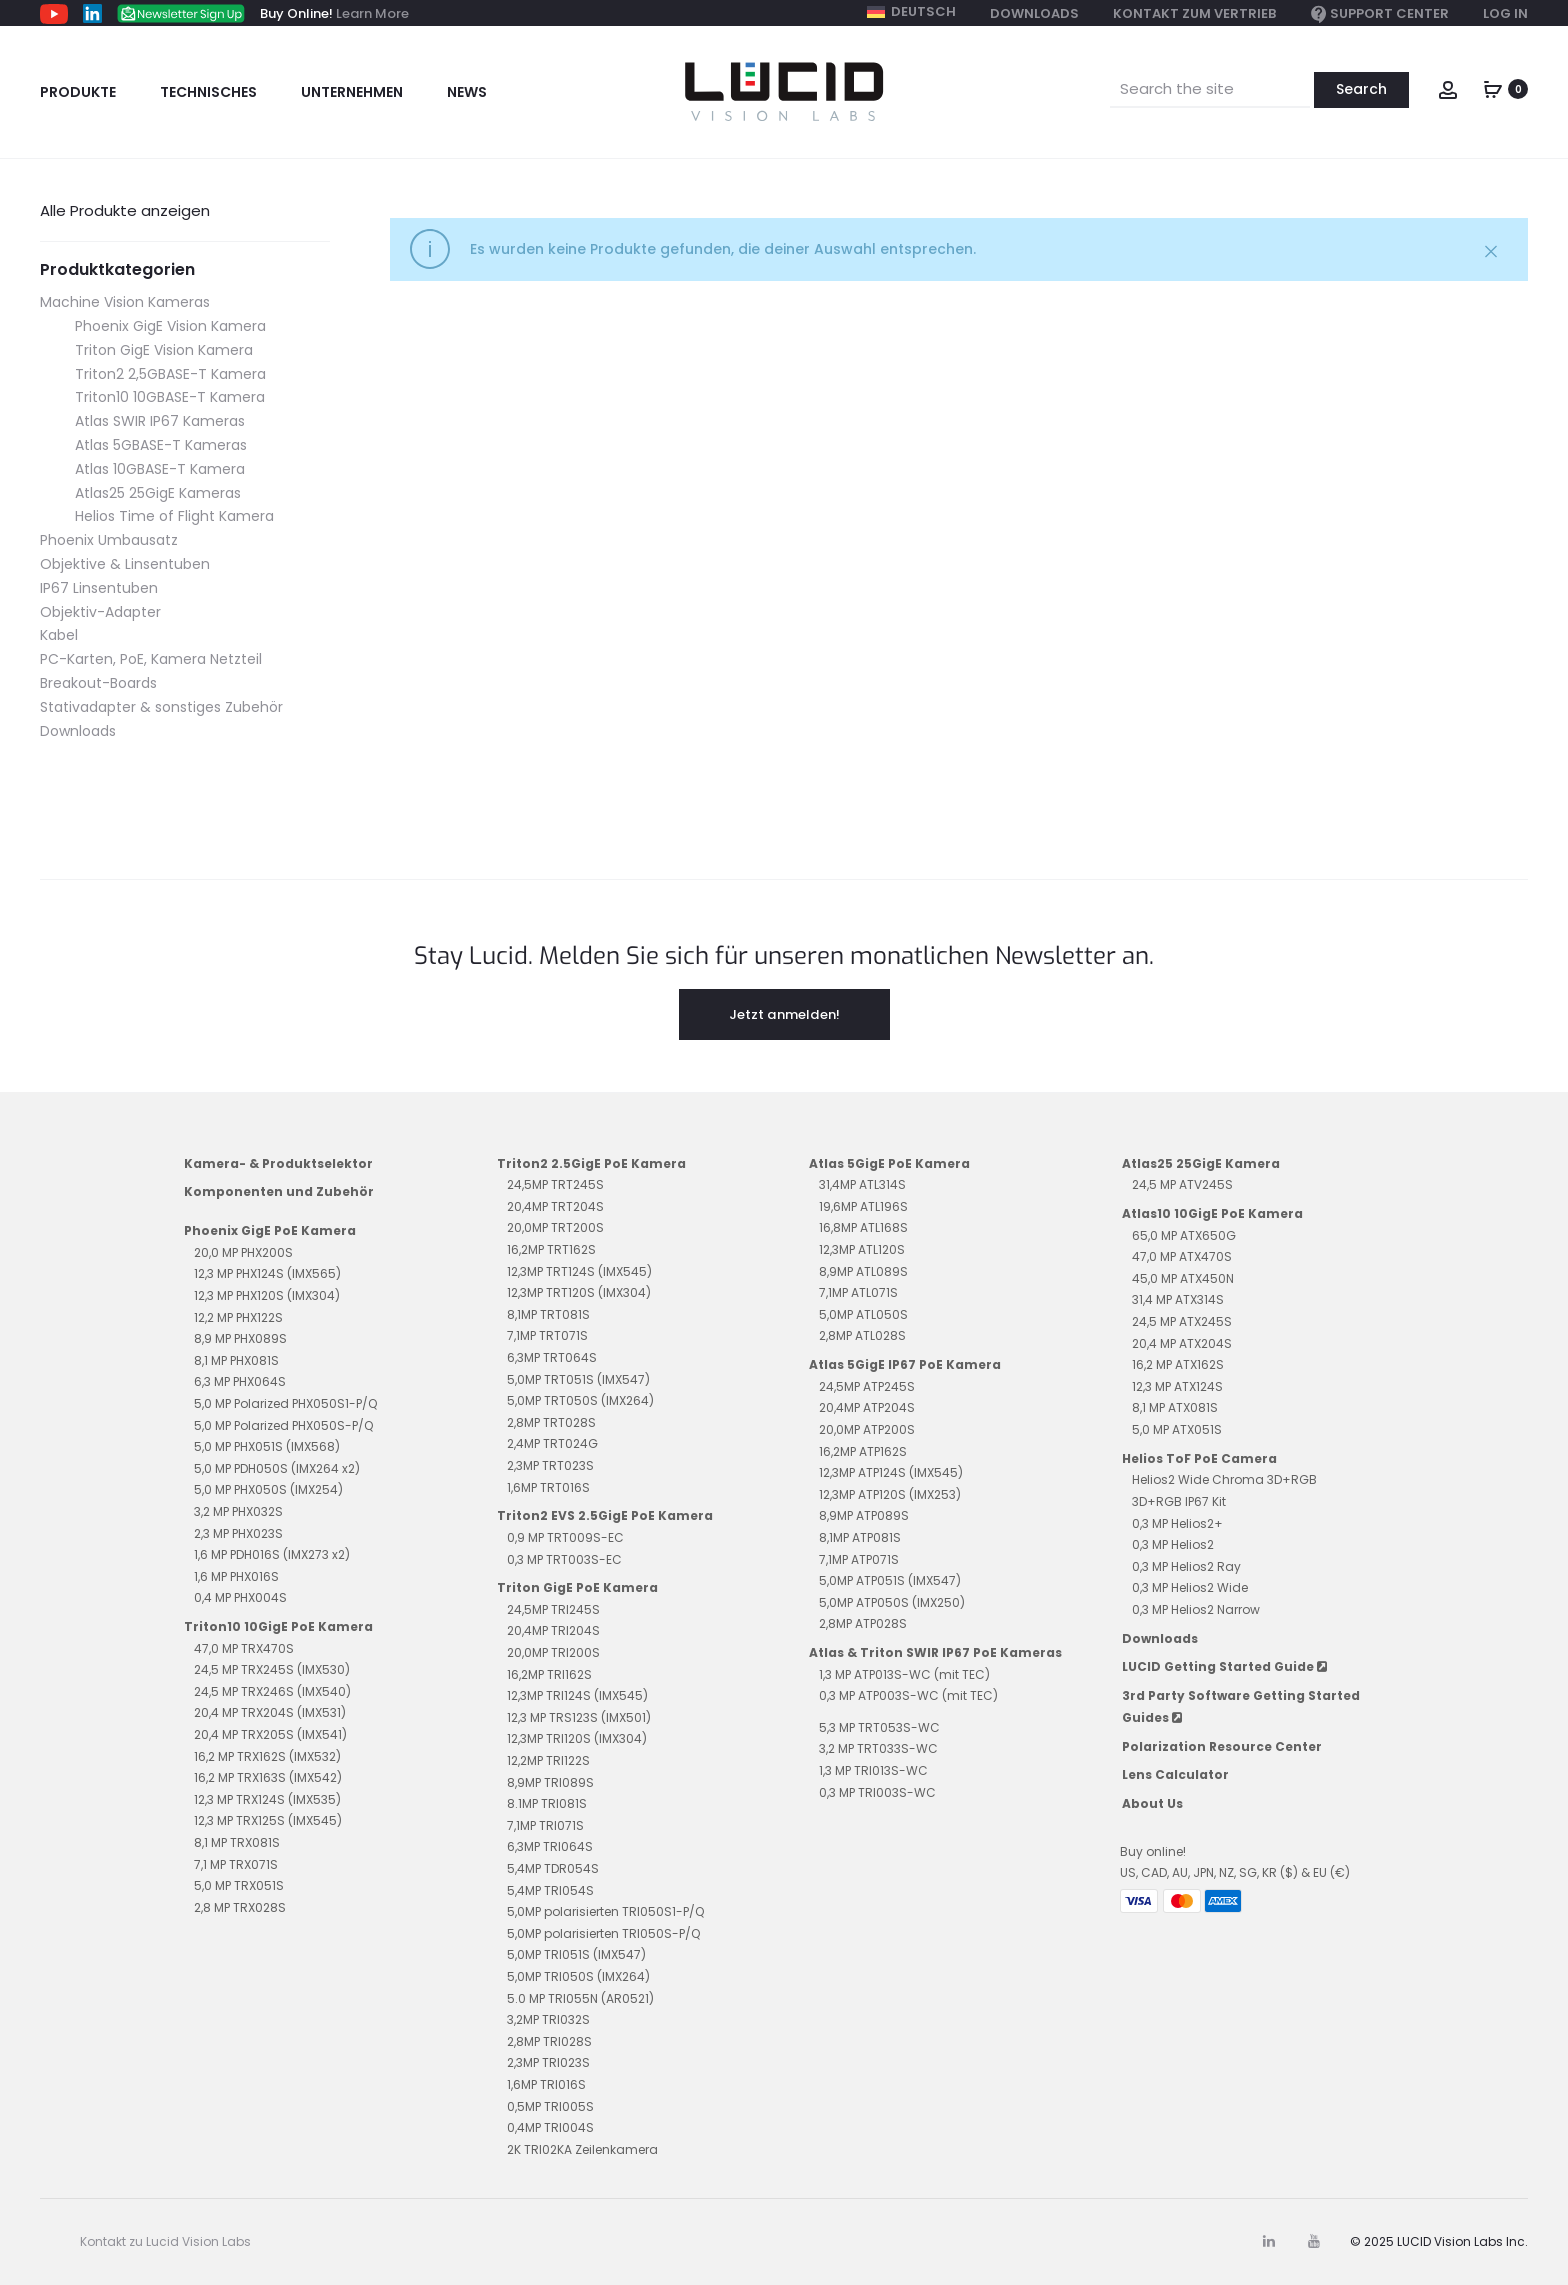 The height and width of the screenshot is (2285, 1568). Describe the element at coordinates (578, 1379) in the screenshot. I see `5,0MP TRT051S (IMX547)` at that location.